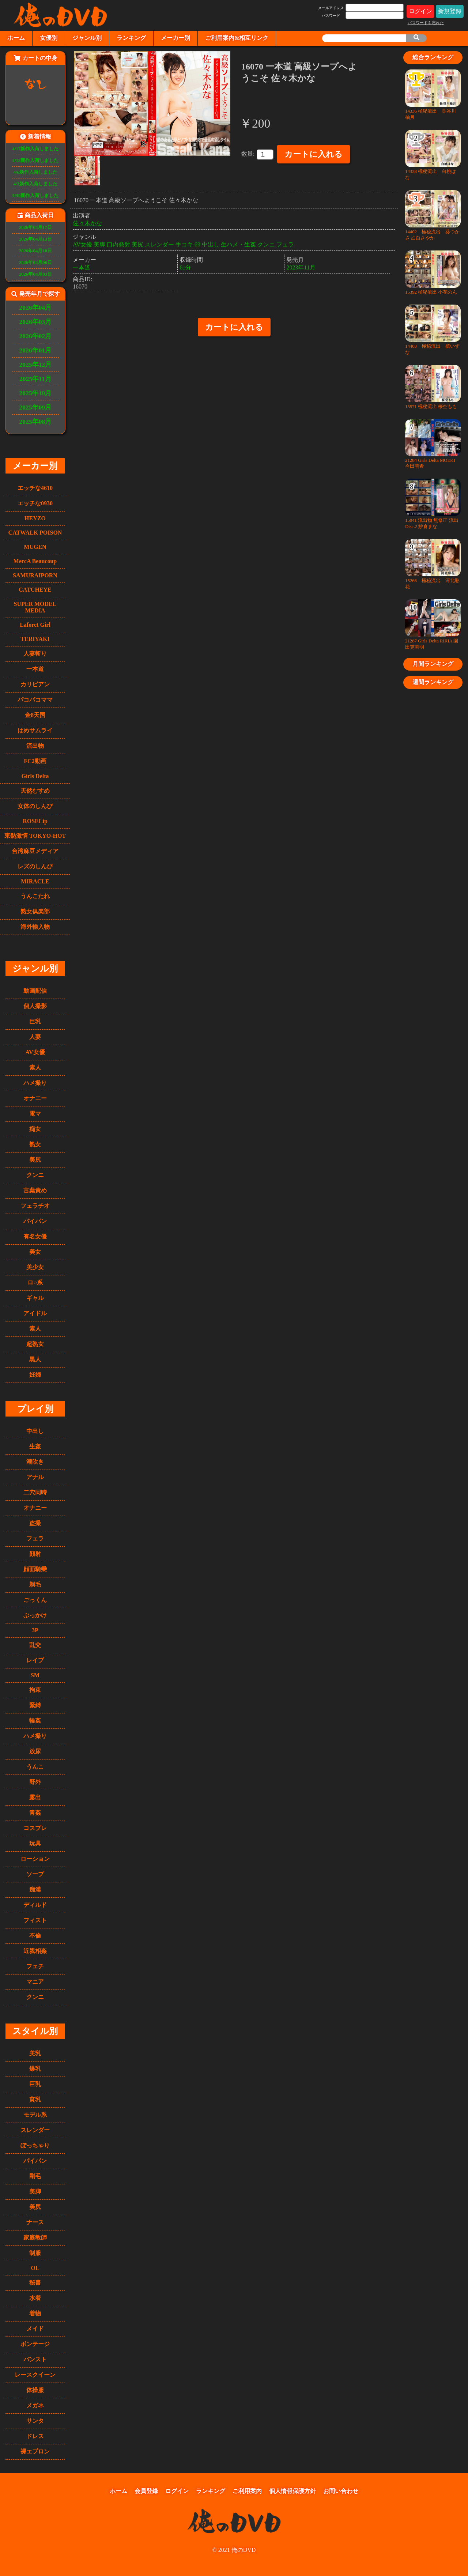 The image size is (468, 2576). I want to click on 有名女優, so click(35, 1236).